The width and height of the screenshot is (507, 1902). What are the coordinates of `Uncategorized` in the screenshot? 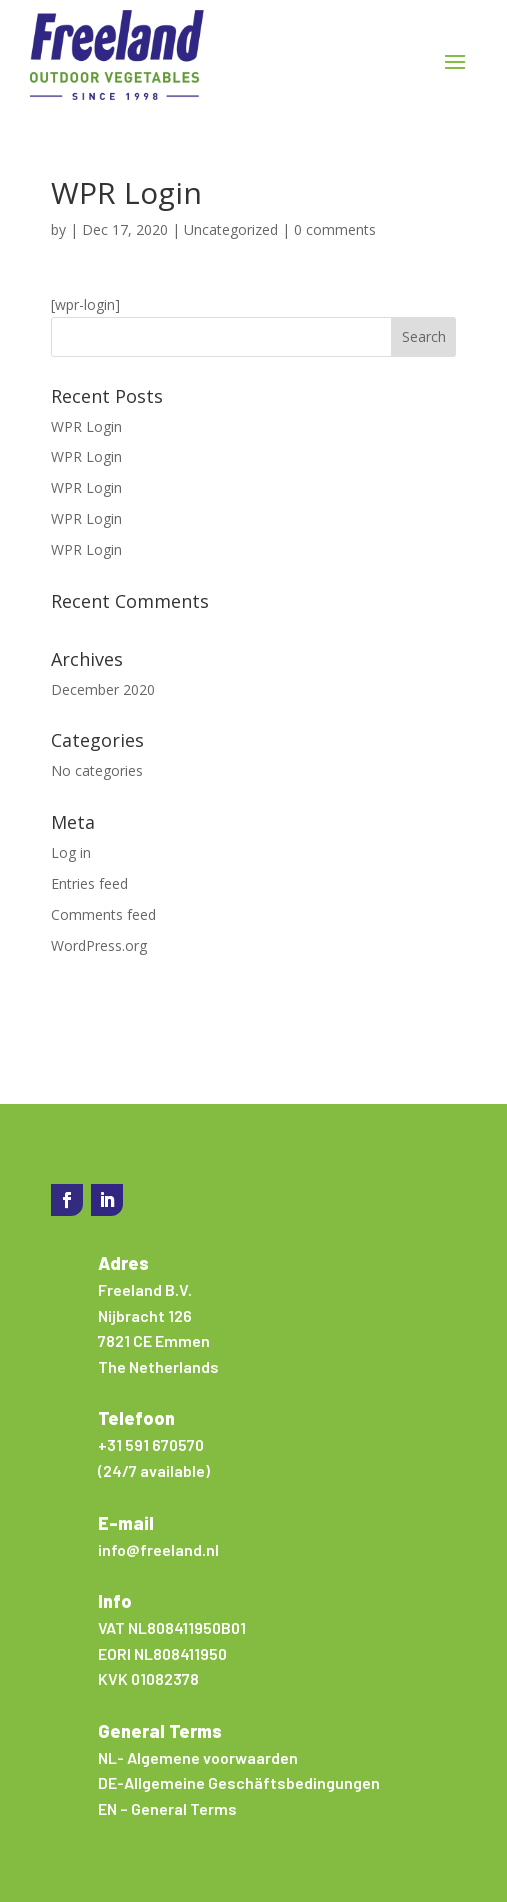 It's located at (231, 229).